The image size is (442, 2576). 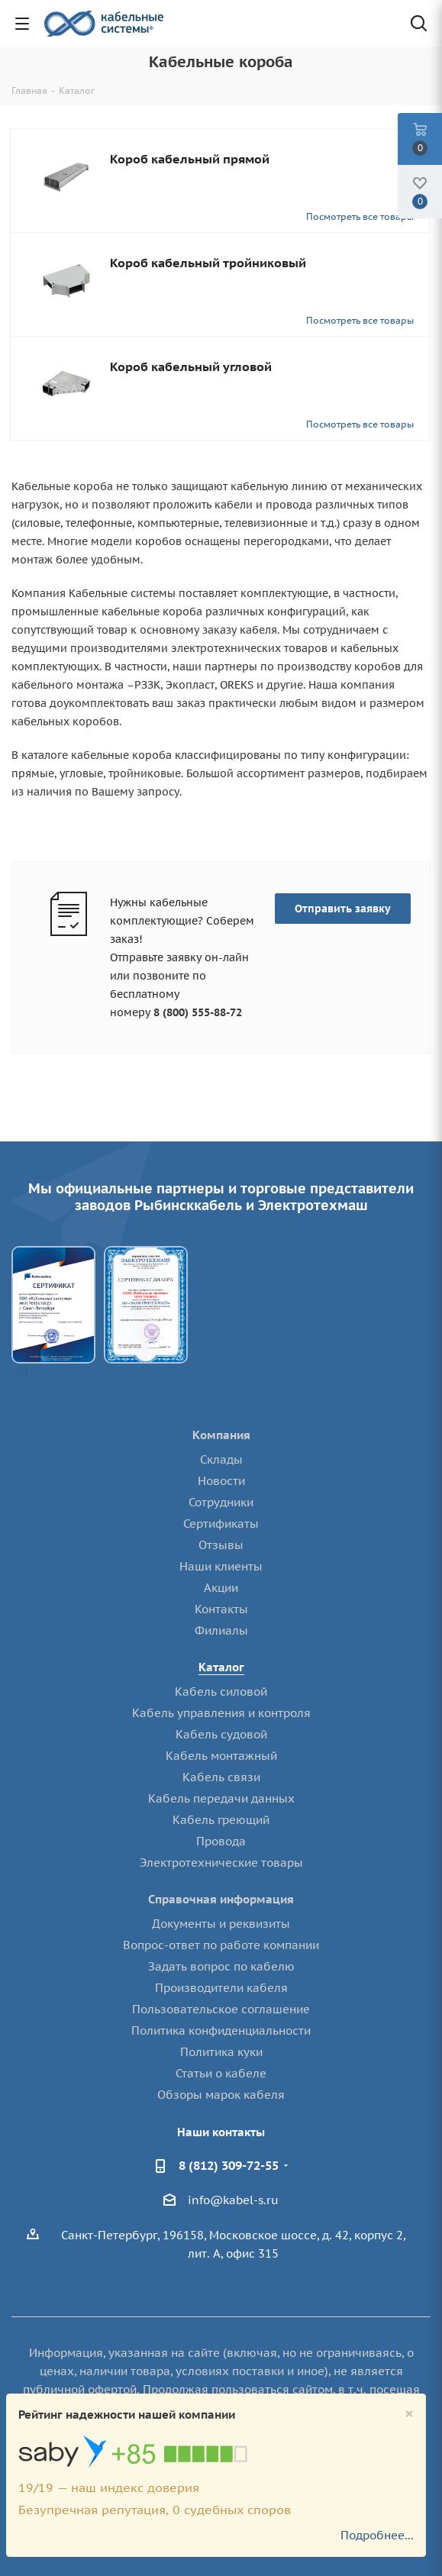 I want to click on Акции, so click(x=221, y=1587).